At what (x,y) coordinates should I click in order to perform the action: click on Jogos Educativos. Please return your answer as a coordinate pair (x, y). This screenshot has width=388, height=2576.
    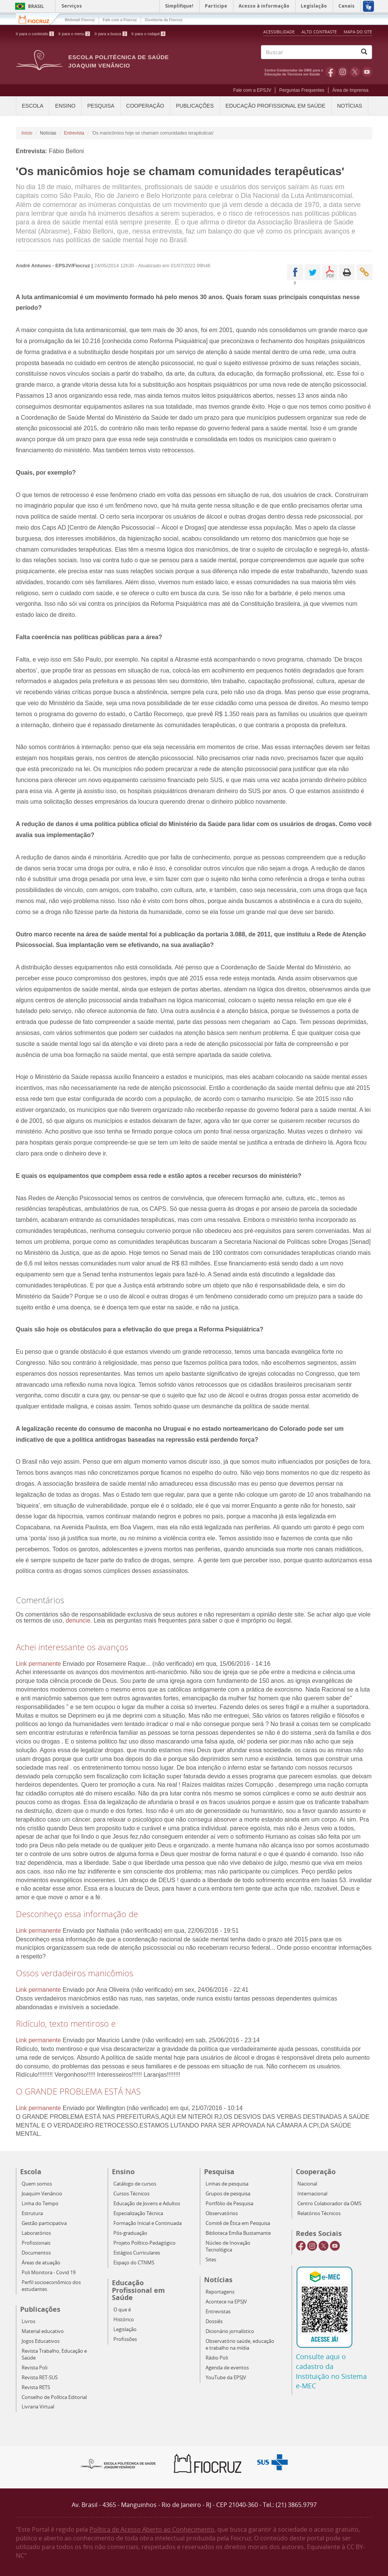
    Looking at the image, I should click on (41, 2341).